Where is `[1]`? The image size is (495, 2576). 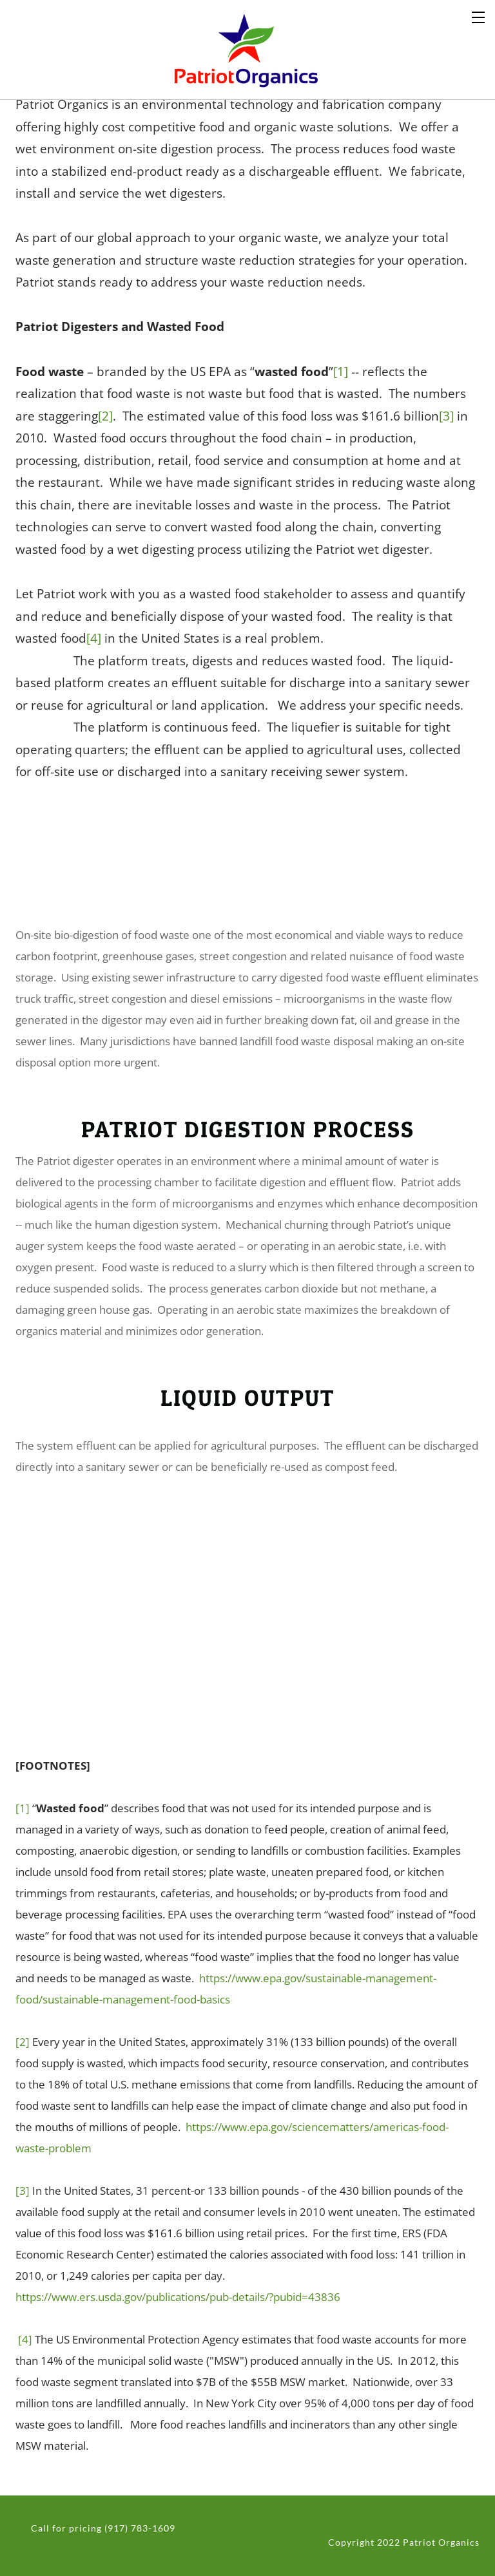 [1] is located at coordinates (340, 371).